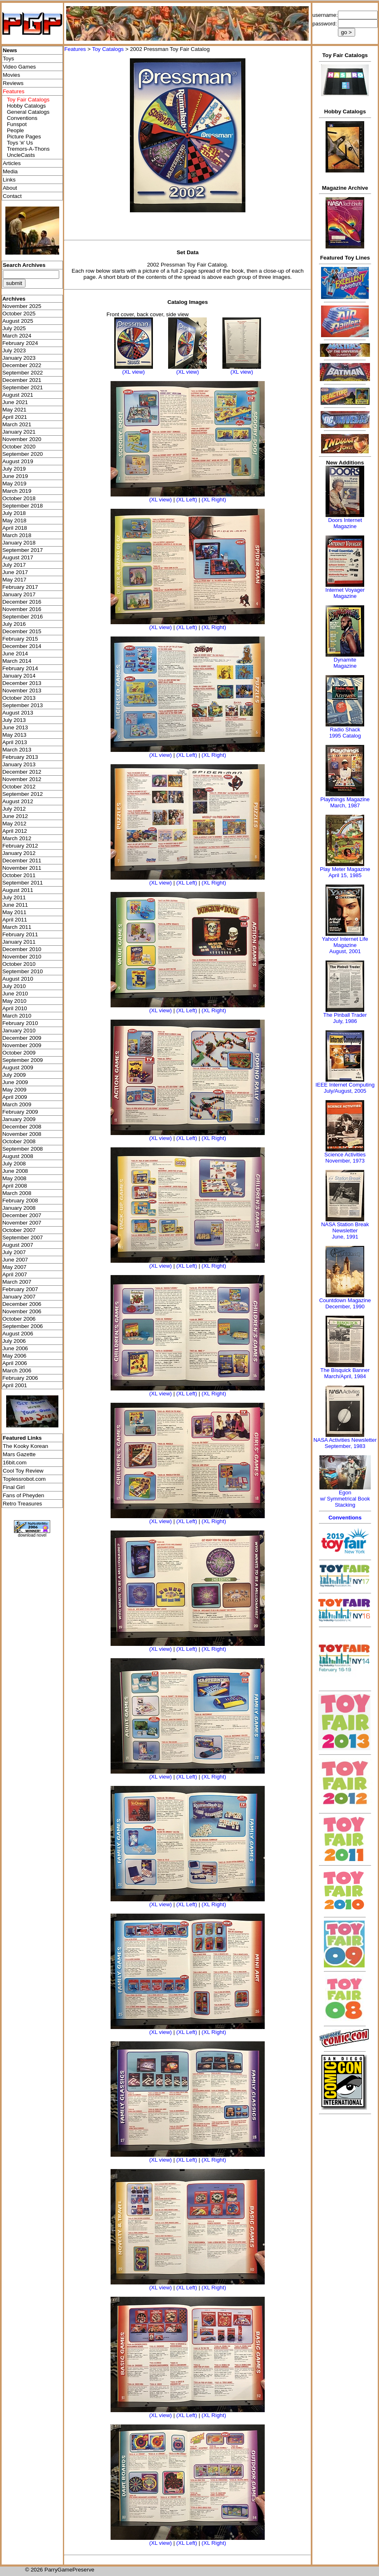 The width and height of the screenshot is (379, 2576). What do you see at coordinates (345, 872) in the screenshot?
I see `Play Meter MagazineApril 15, 1985` at bounding box center [345, 872].